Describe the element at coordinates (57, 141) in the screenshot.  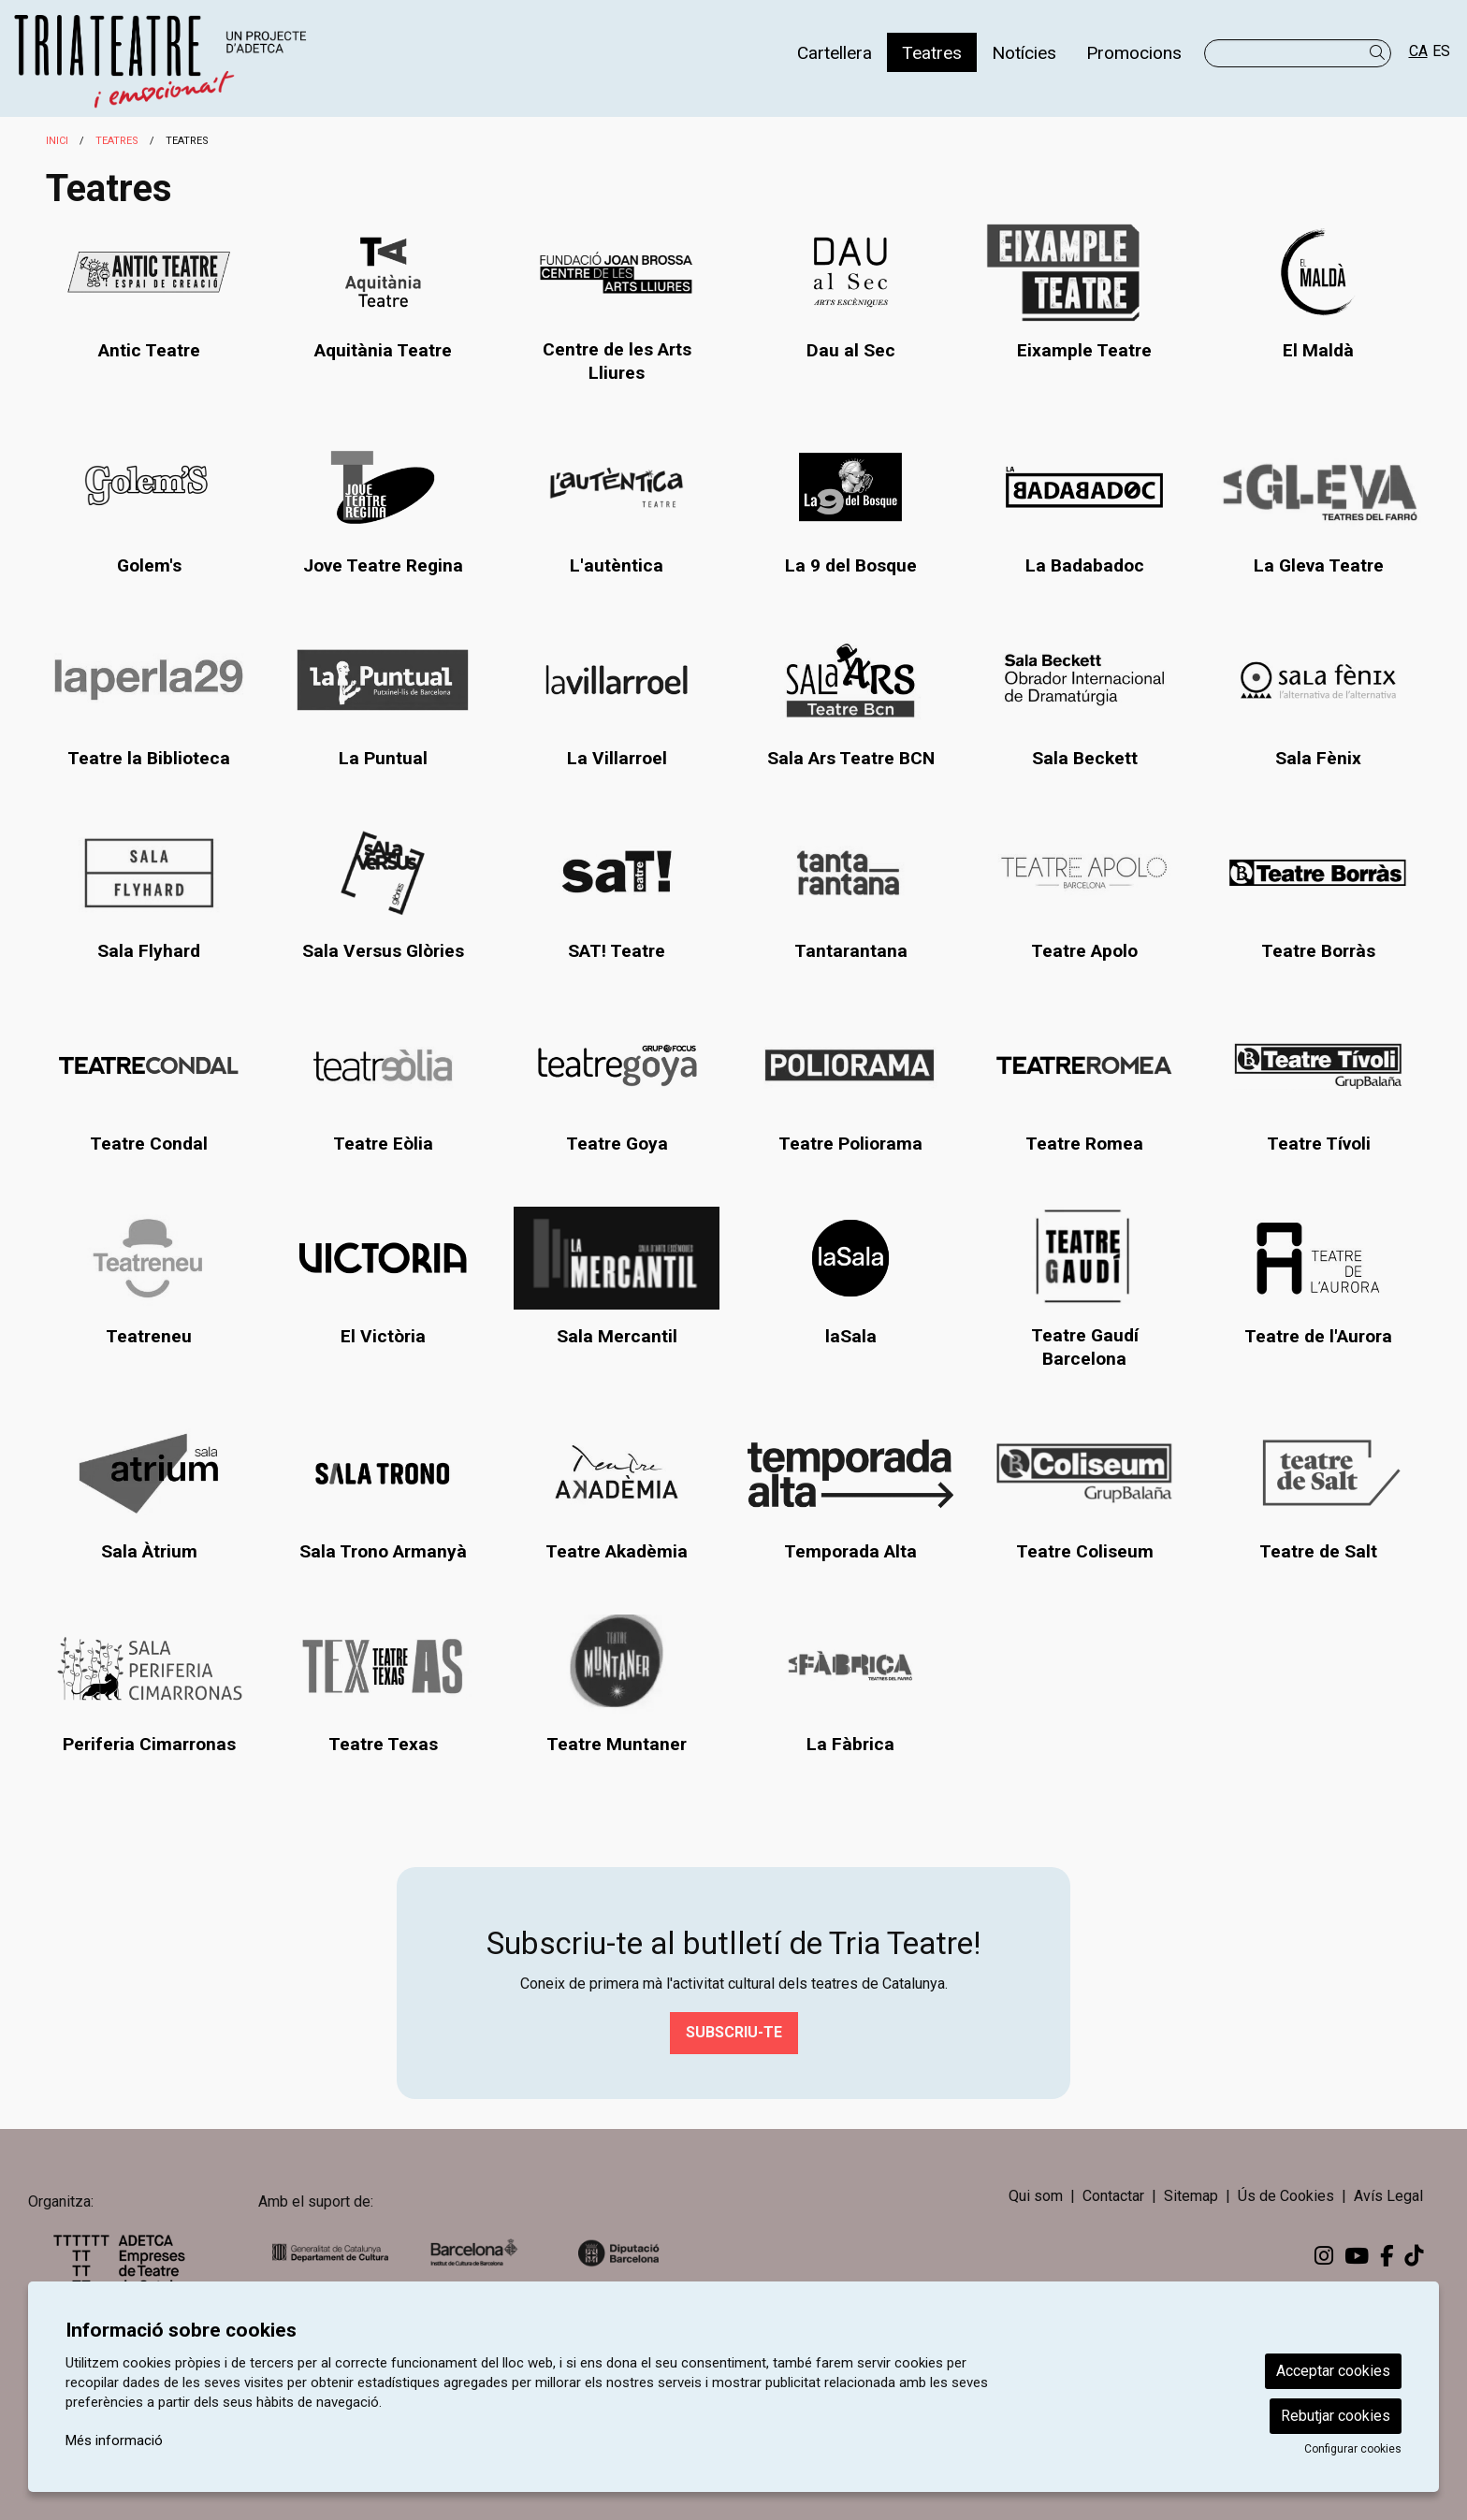
I see `Inici` at that location.